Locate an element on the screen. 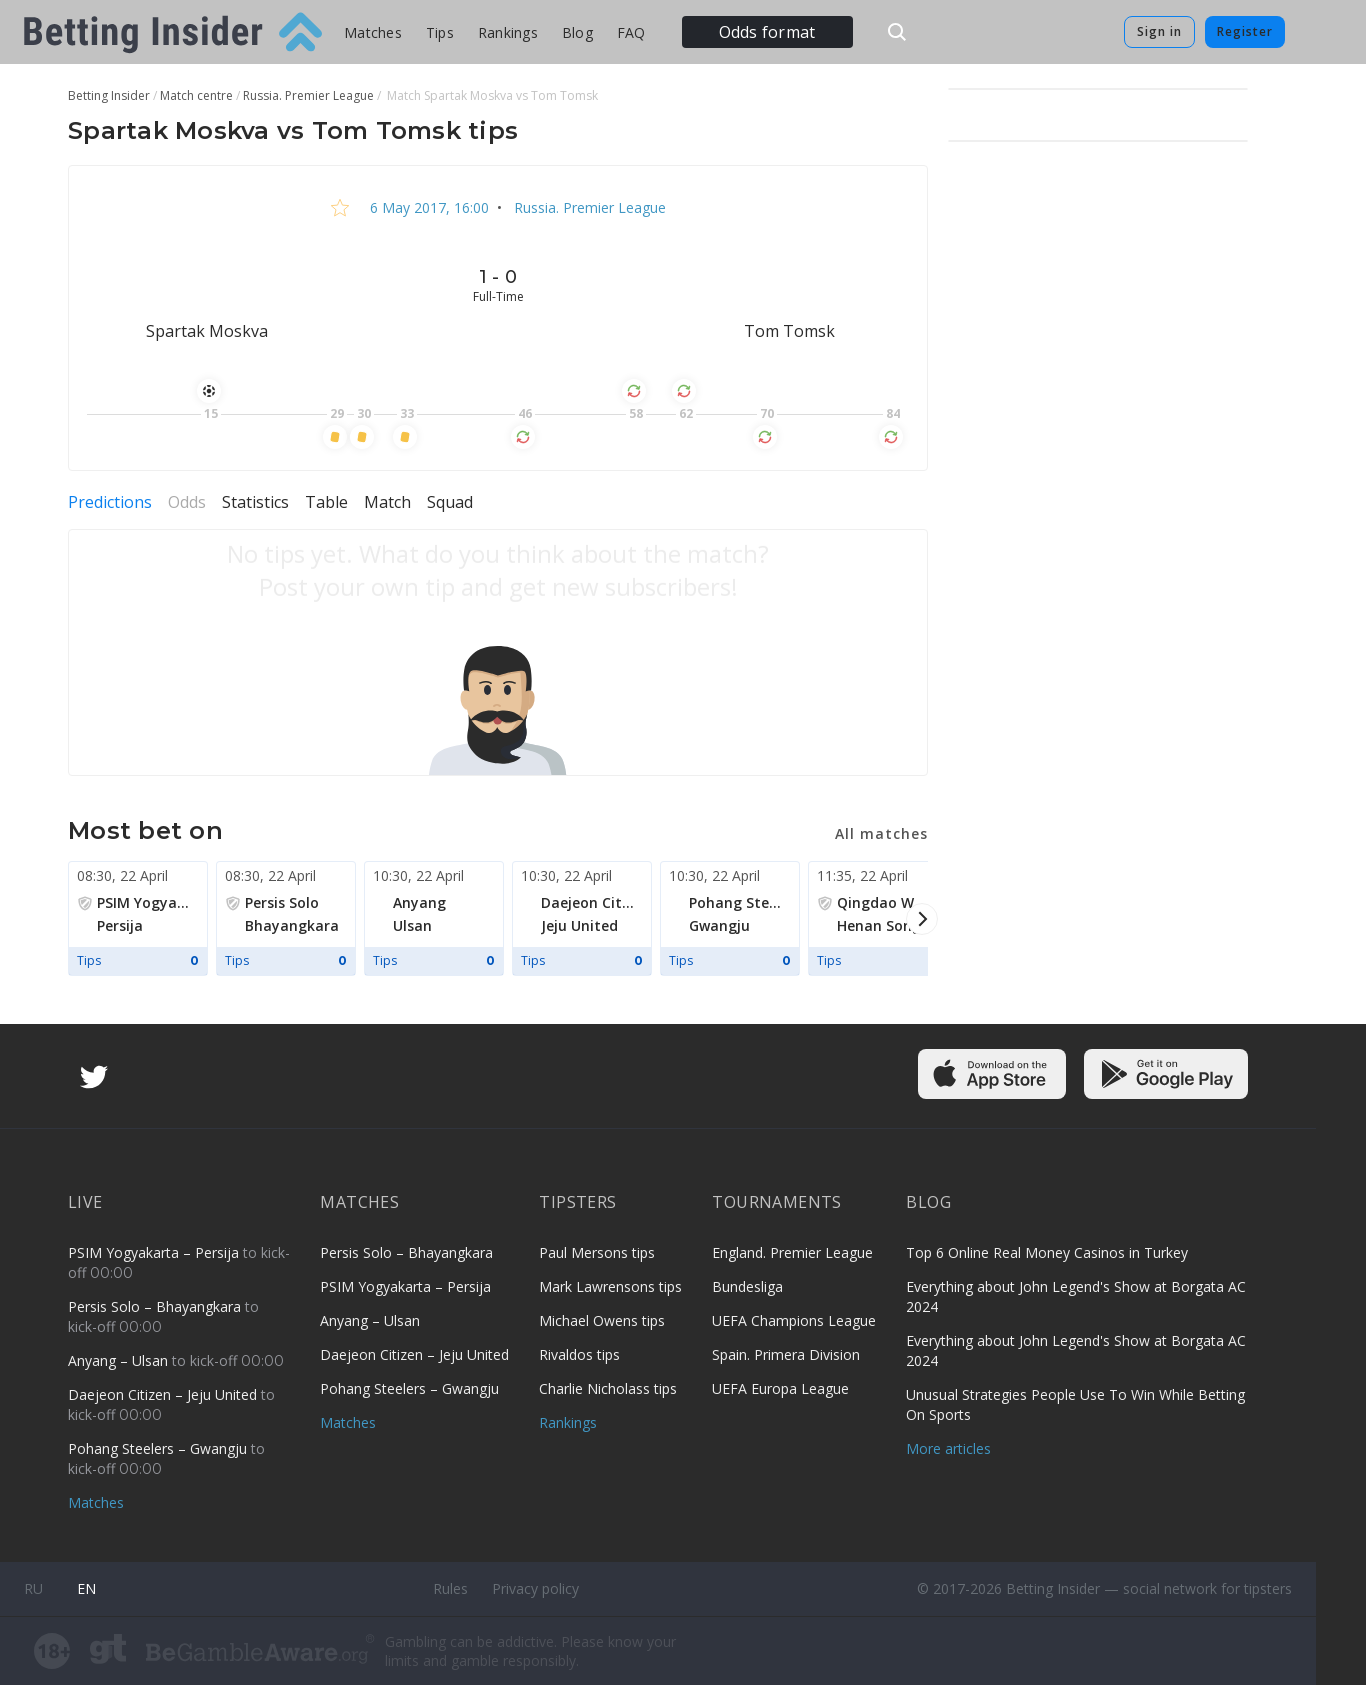  Tips is located at coordinates (440, 32).